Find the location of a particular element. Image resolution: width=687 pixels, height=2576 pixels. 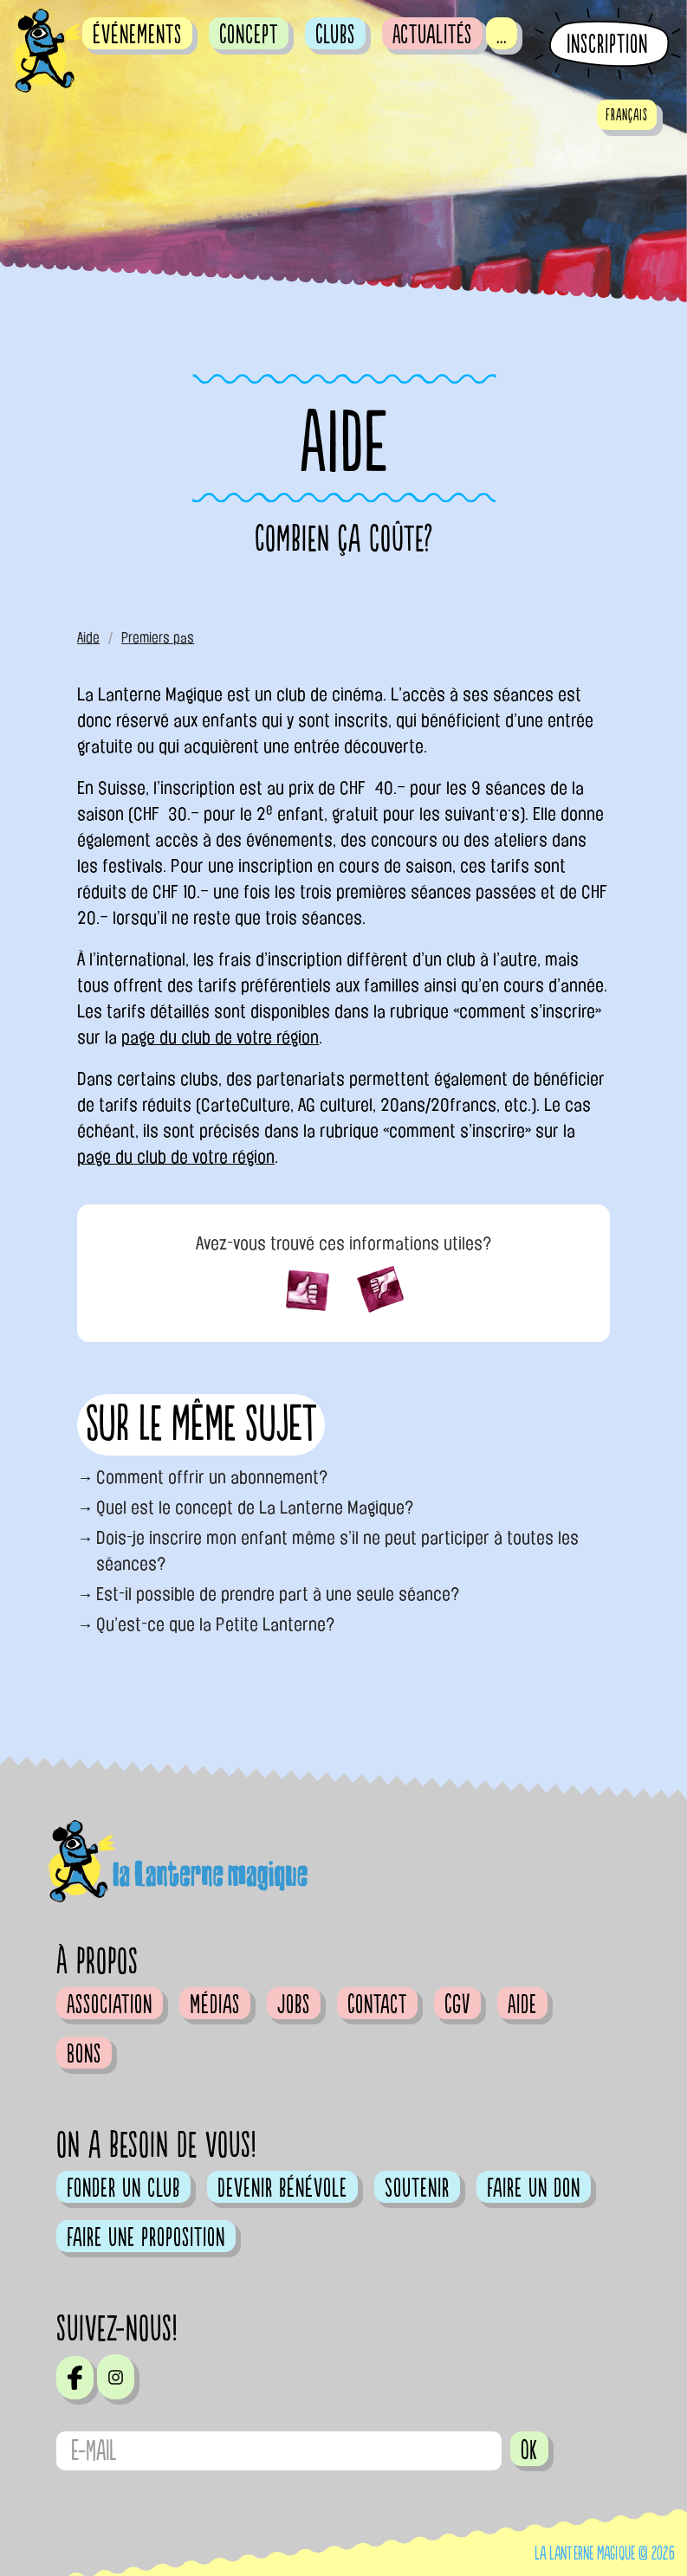

Contact is located at coordinates (377, 2004).